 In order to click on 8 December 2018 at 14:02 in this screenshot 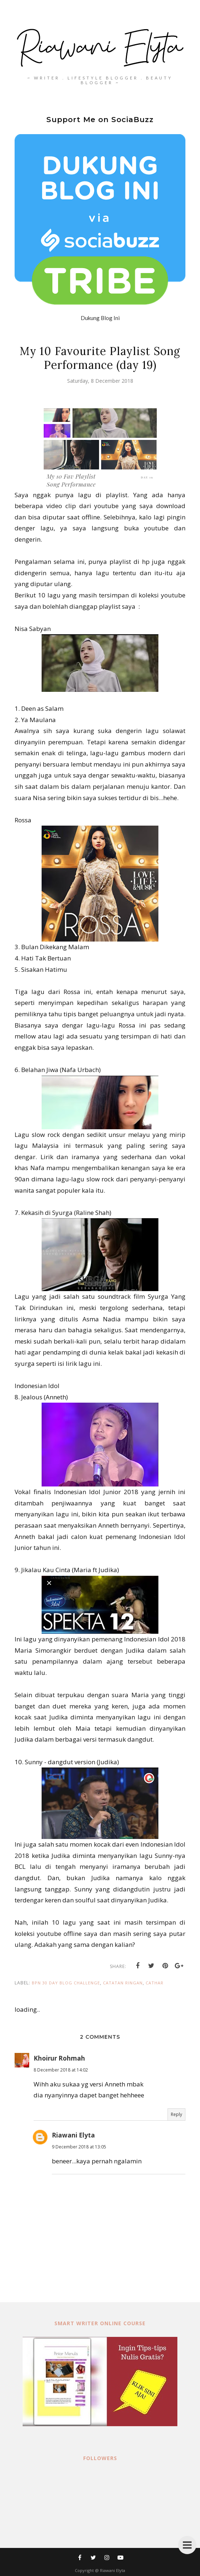, I will do `click(61, 2070)`.